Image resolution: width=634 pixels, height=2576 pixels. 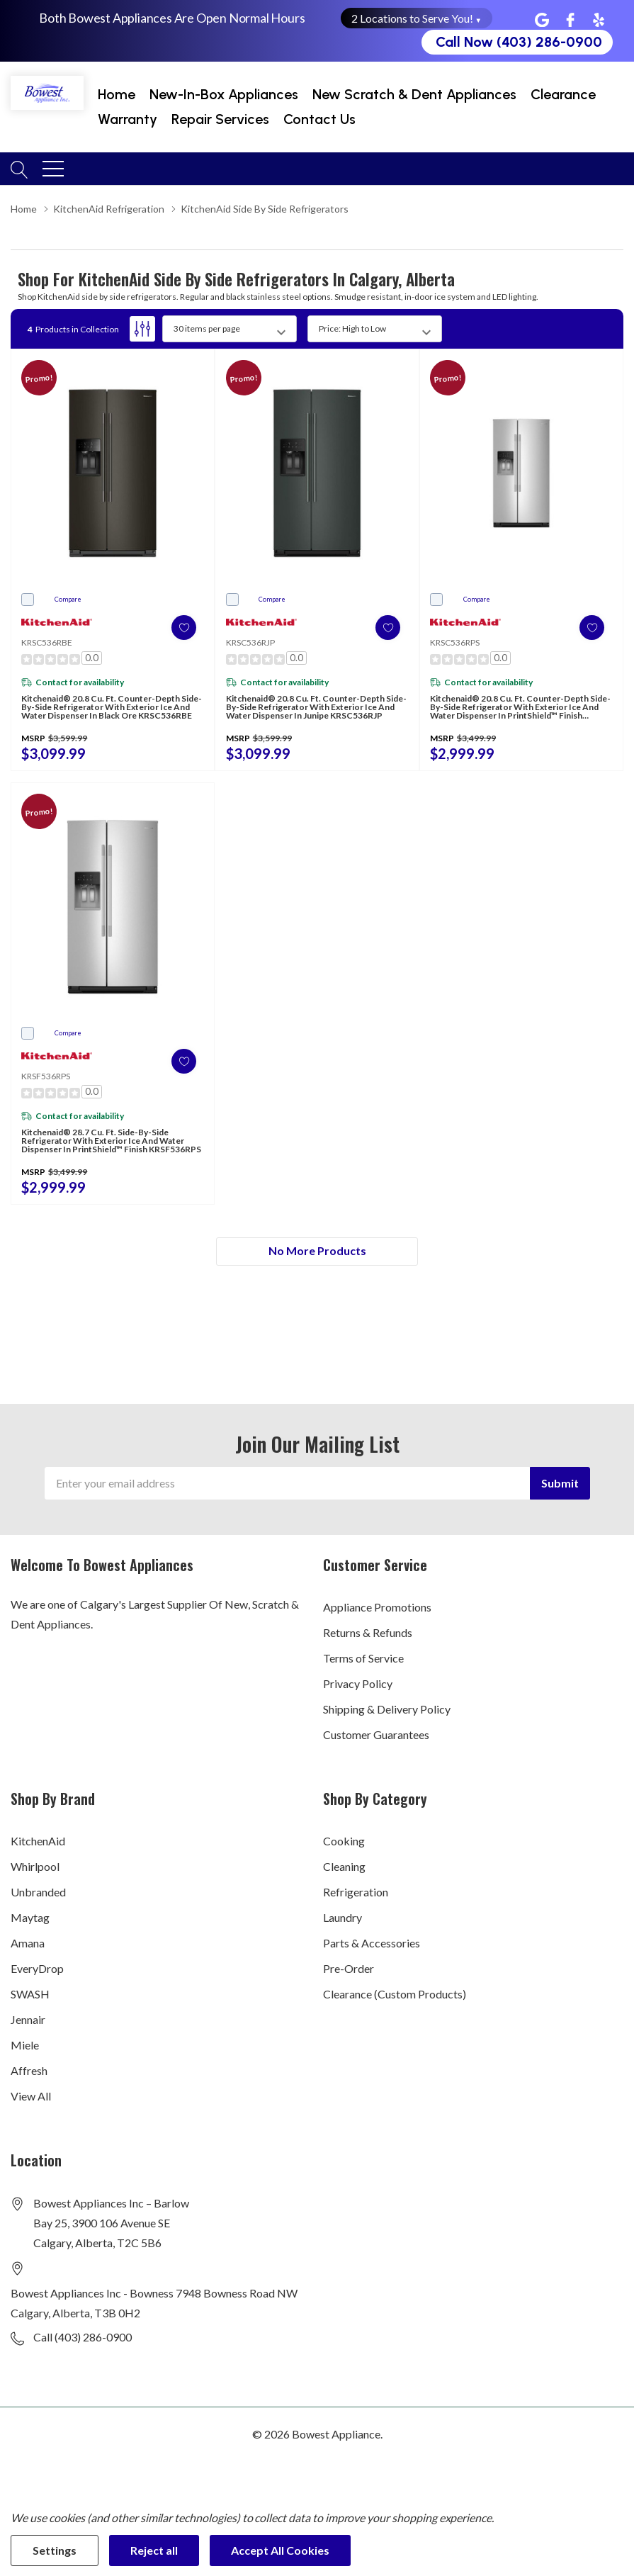 What do you see at coordinates (416, 18) in the screenshot?
I see `2 Locations to Serve You! [button]` at bounding box center [416, 18].